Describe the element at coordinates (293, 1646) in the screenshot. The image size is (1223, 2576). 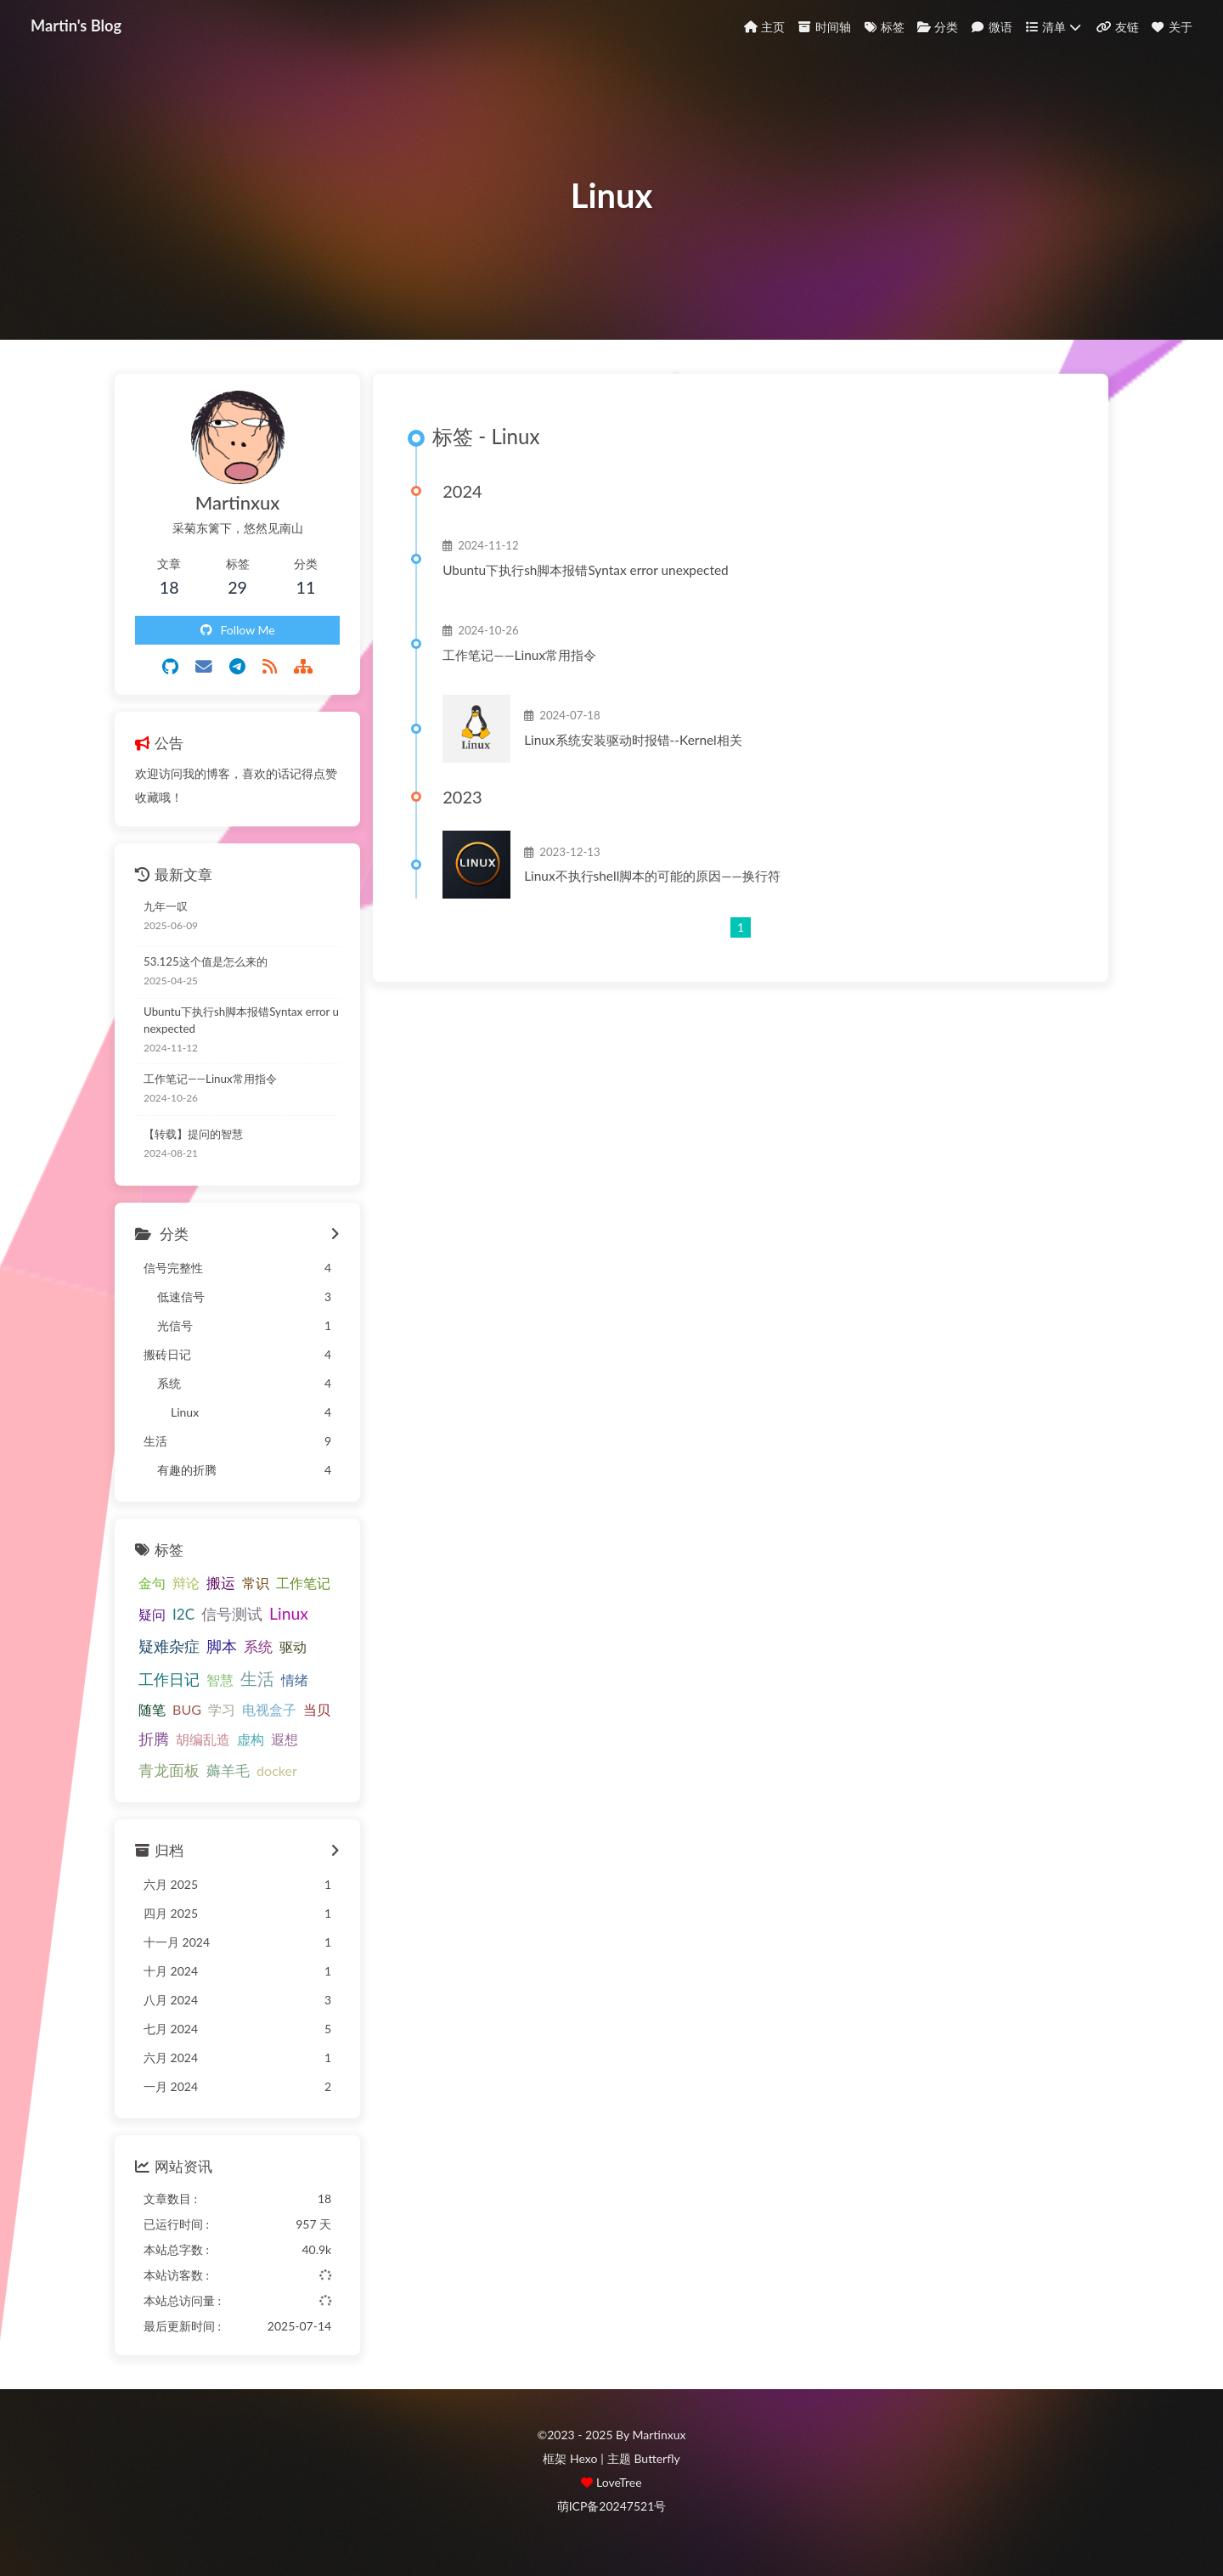
I see `驱动` at that location.